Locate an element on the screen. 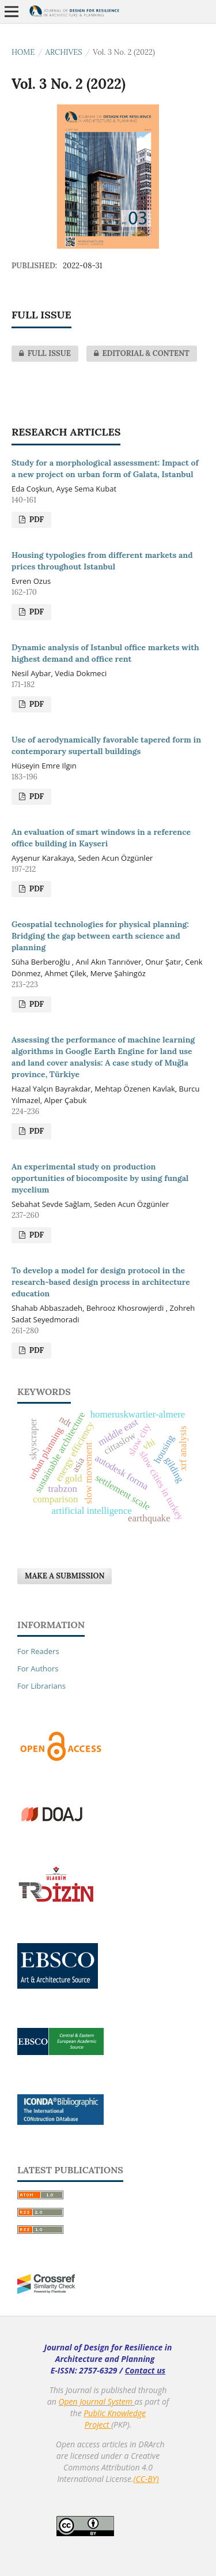  (CC-BY) is located at coordinates (145, 2478).